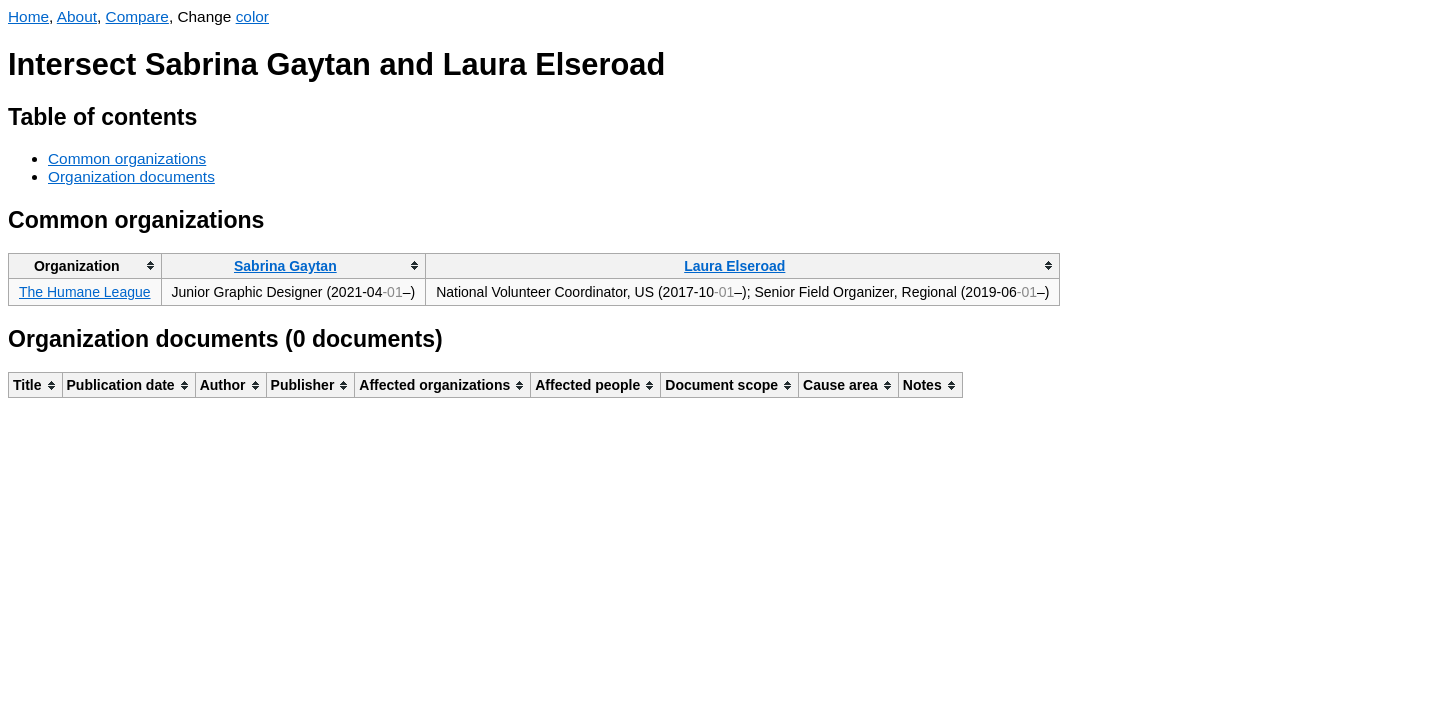  Describe the element at coordinates (28, 16) in the screenshot. I see `Home` at that location.